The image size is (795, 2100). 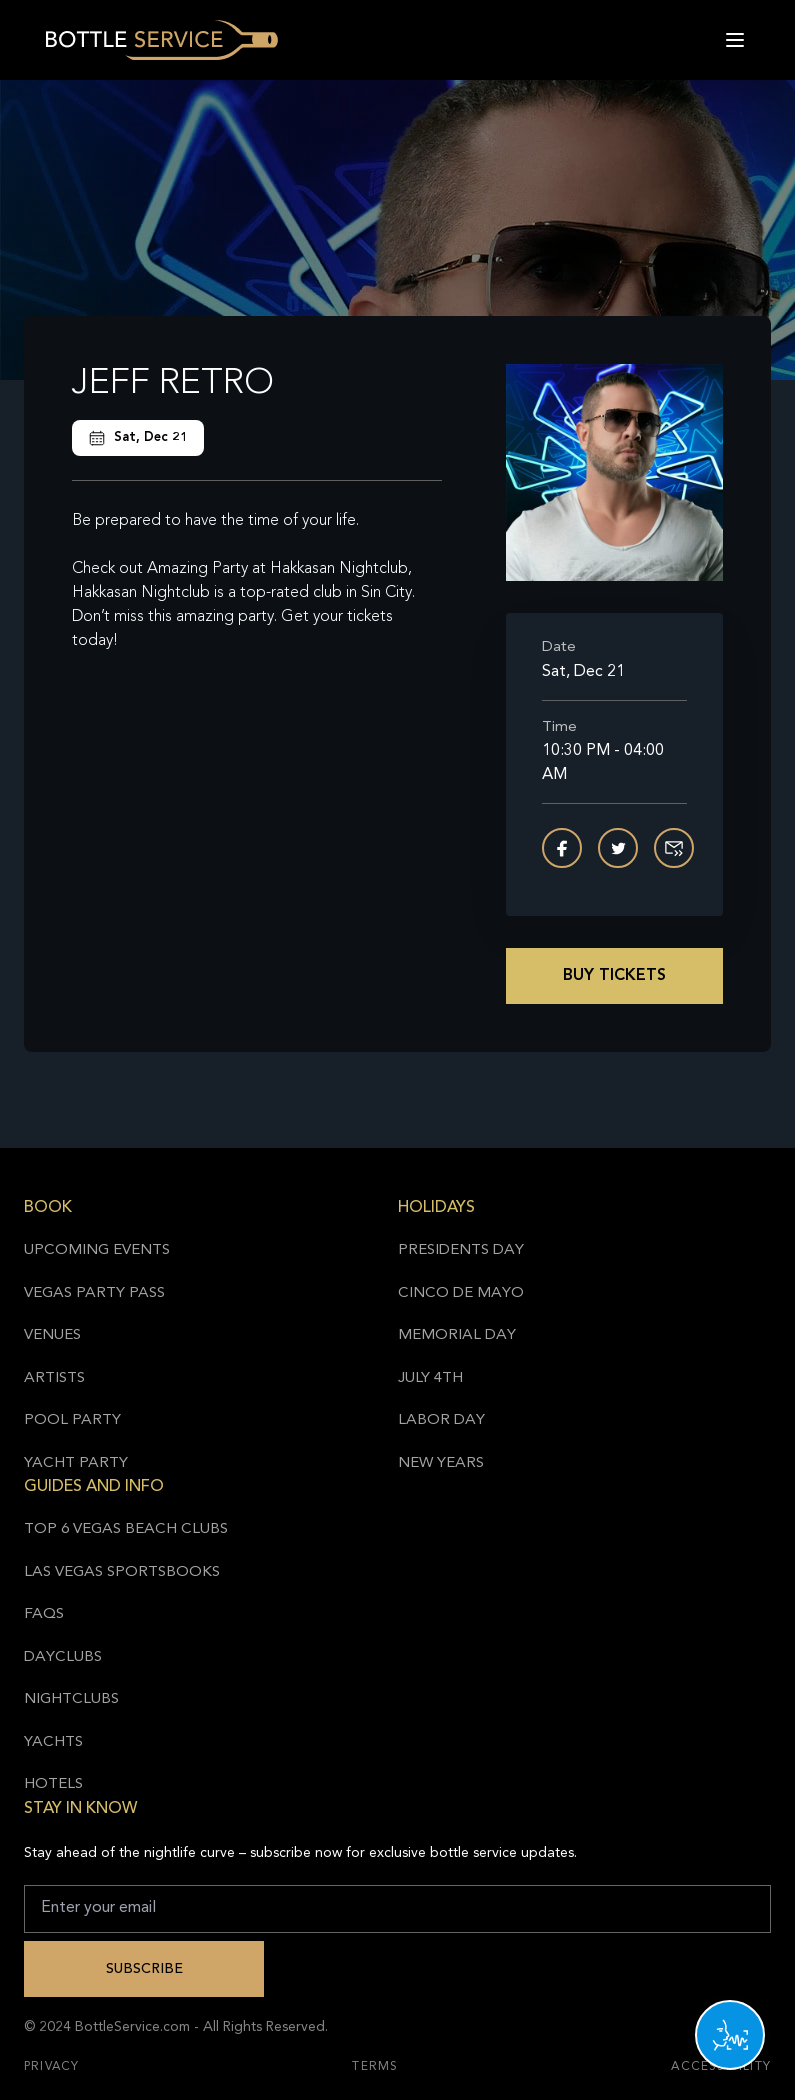 I want to click on Las Vegas Sportsbooks, so click(x=122, y=1572).